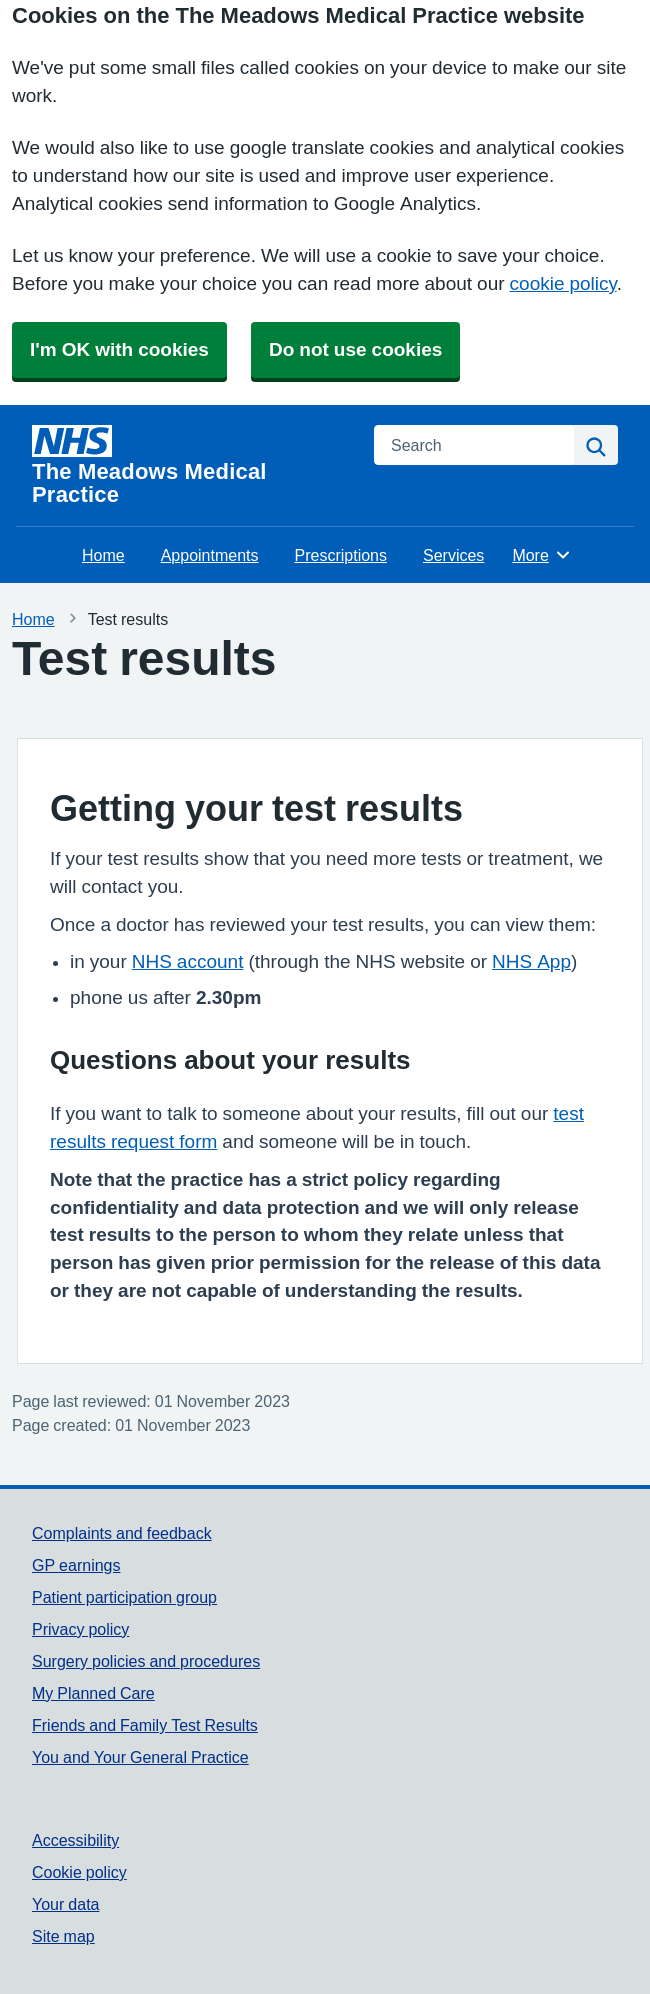 The image size is (650, 1994). I want to click on Services, so click(453, 555).